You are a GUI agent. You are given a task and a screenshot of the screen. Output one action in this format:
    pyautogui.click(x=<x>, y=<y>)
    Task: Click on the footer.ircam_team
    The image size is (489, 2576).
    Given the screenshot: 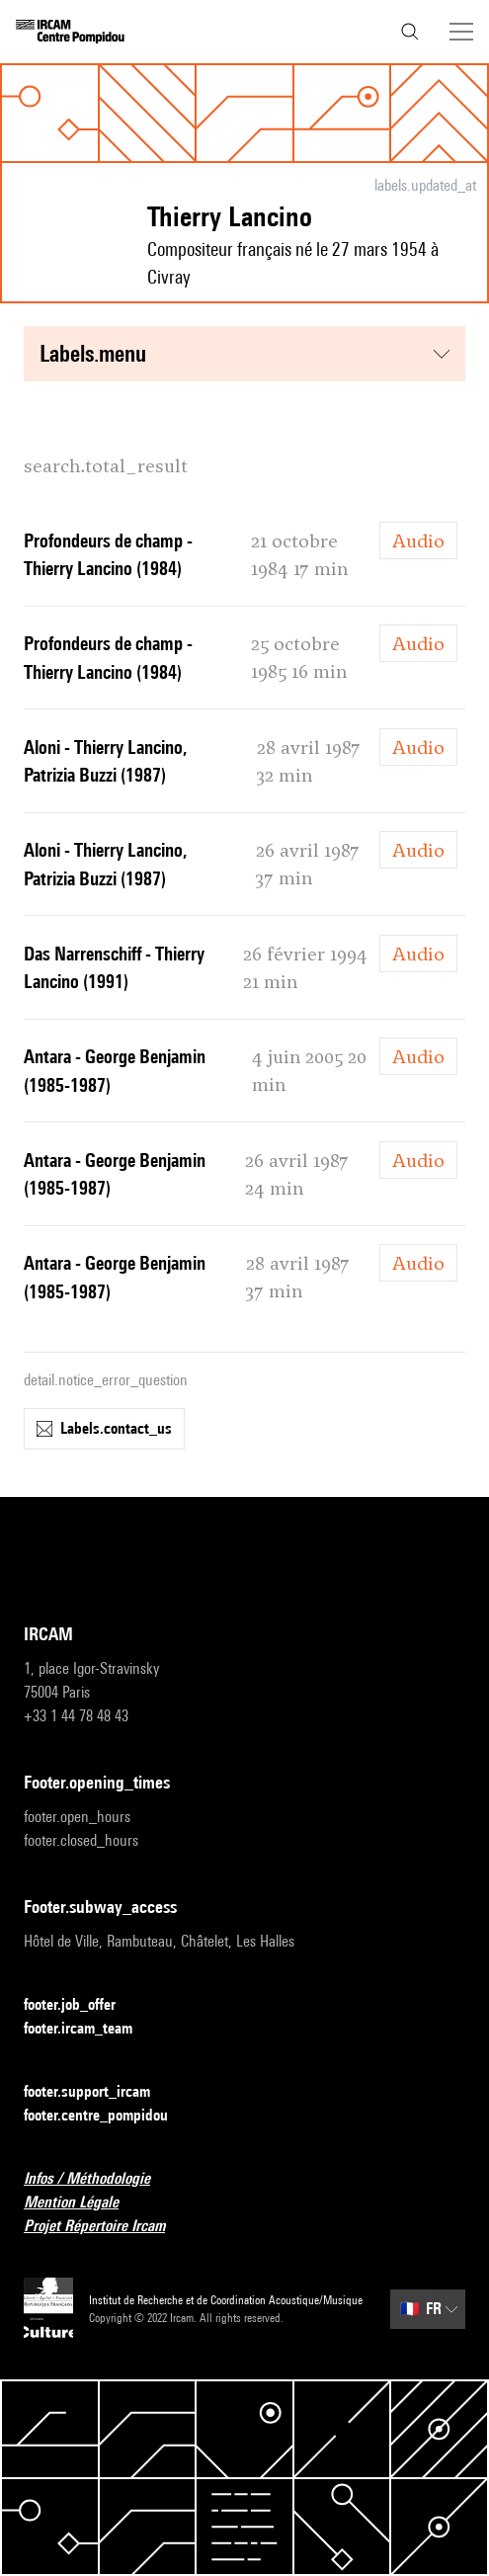 What is the action you would take?
    pyautogui.click(x=90, y=2029)
    